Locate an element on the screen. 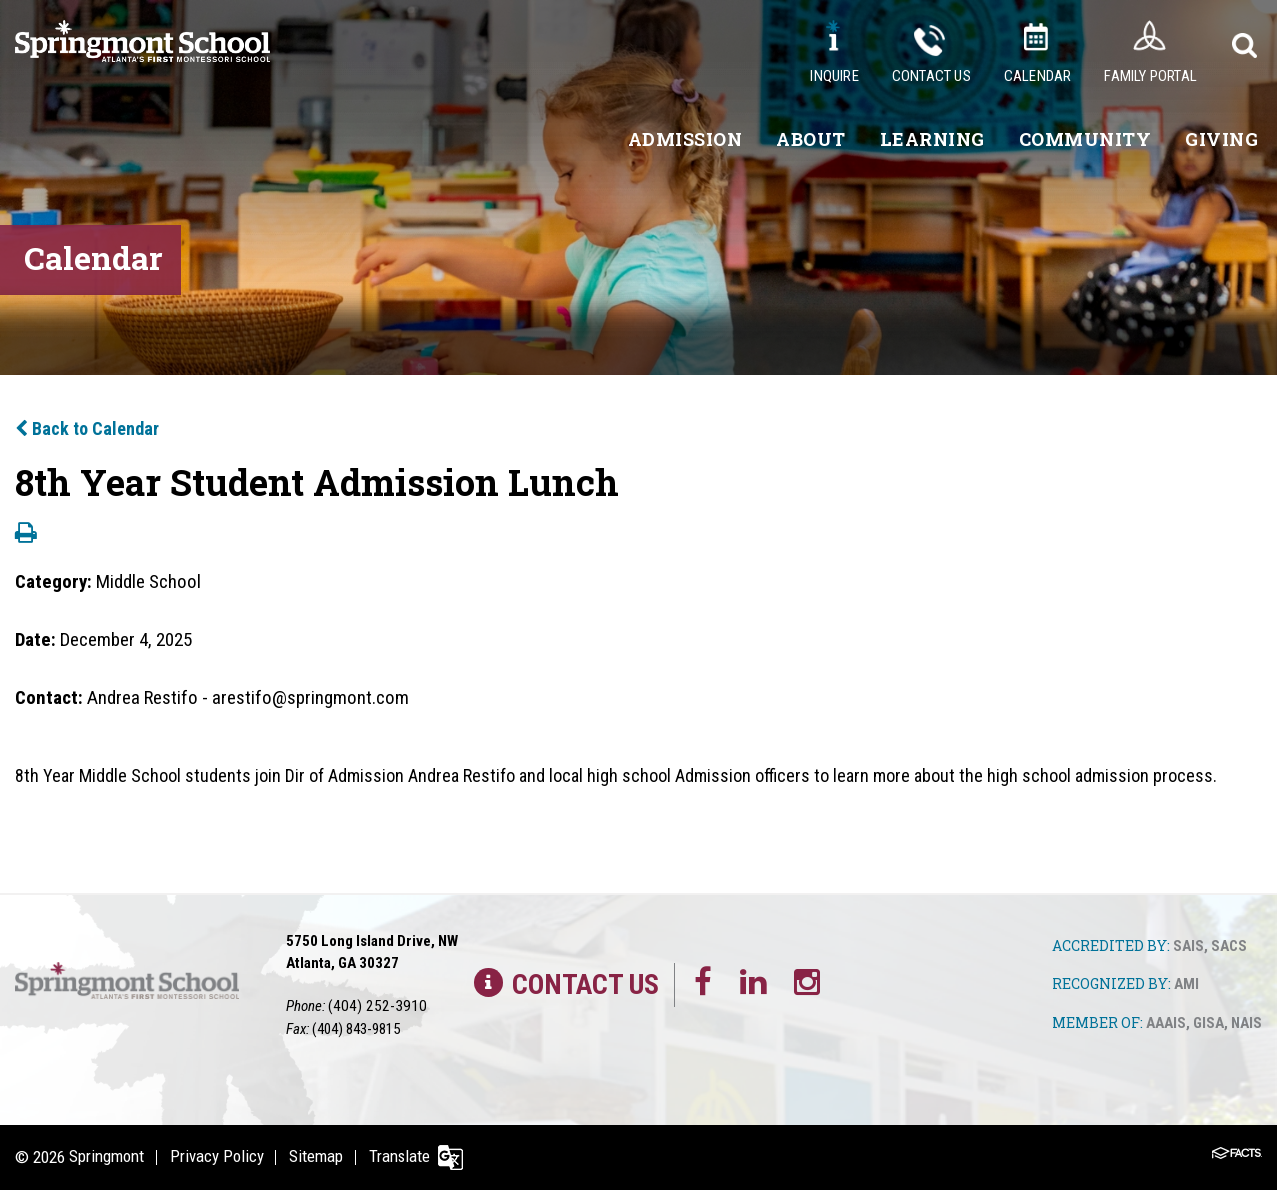  Inquire is located at coordinates (834, 76).